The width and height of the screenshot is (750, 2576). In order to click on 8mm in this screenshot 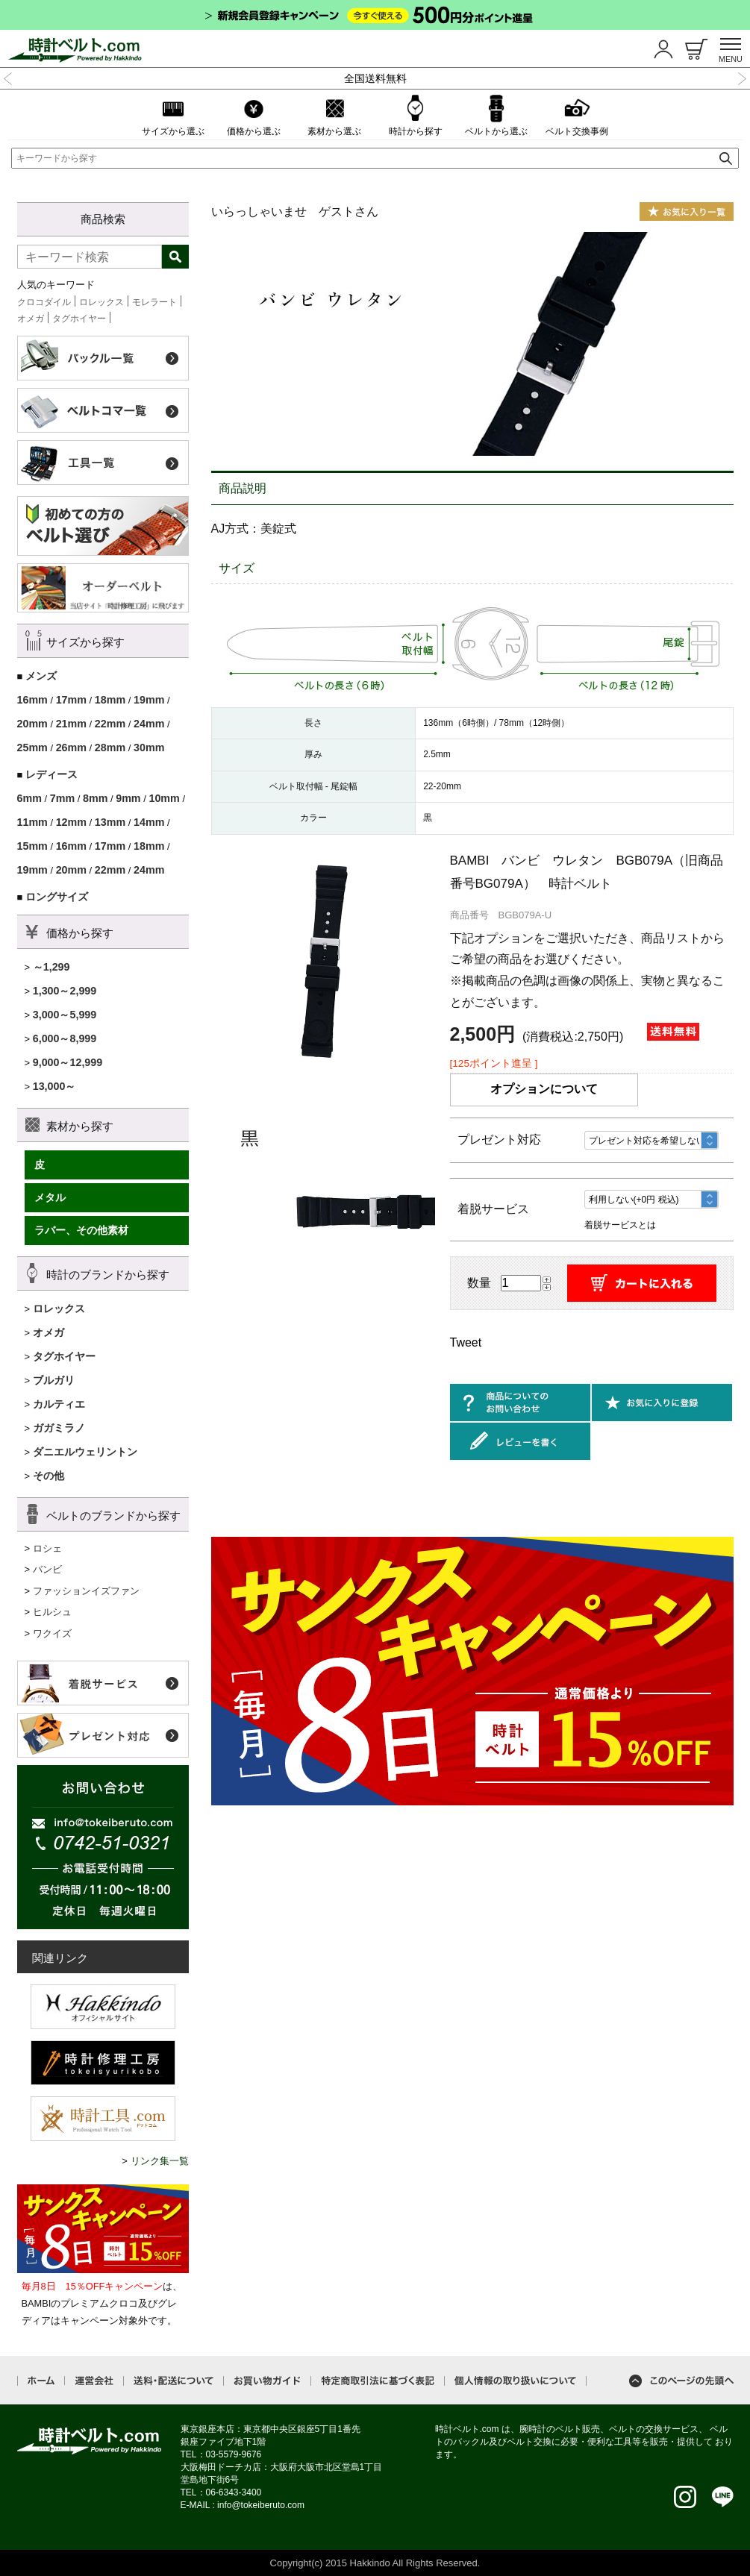, I will do `click(95, 798)`.